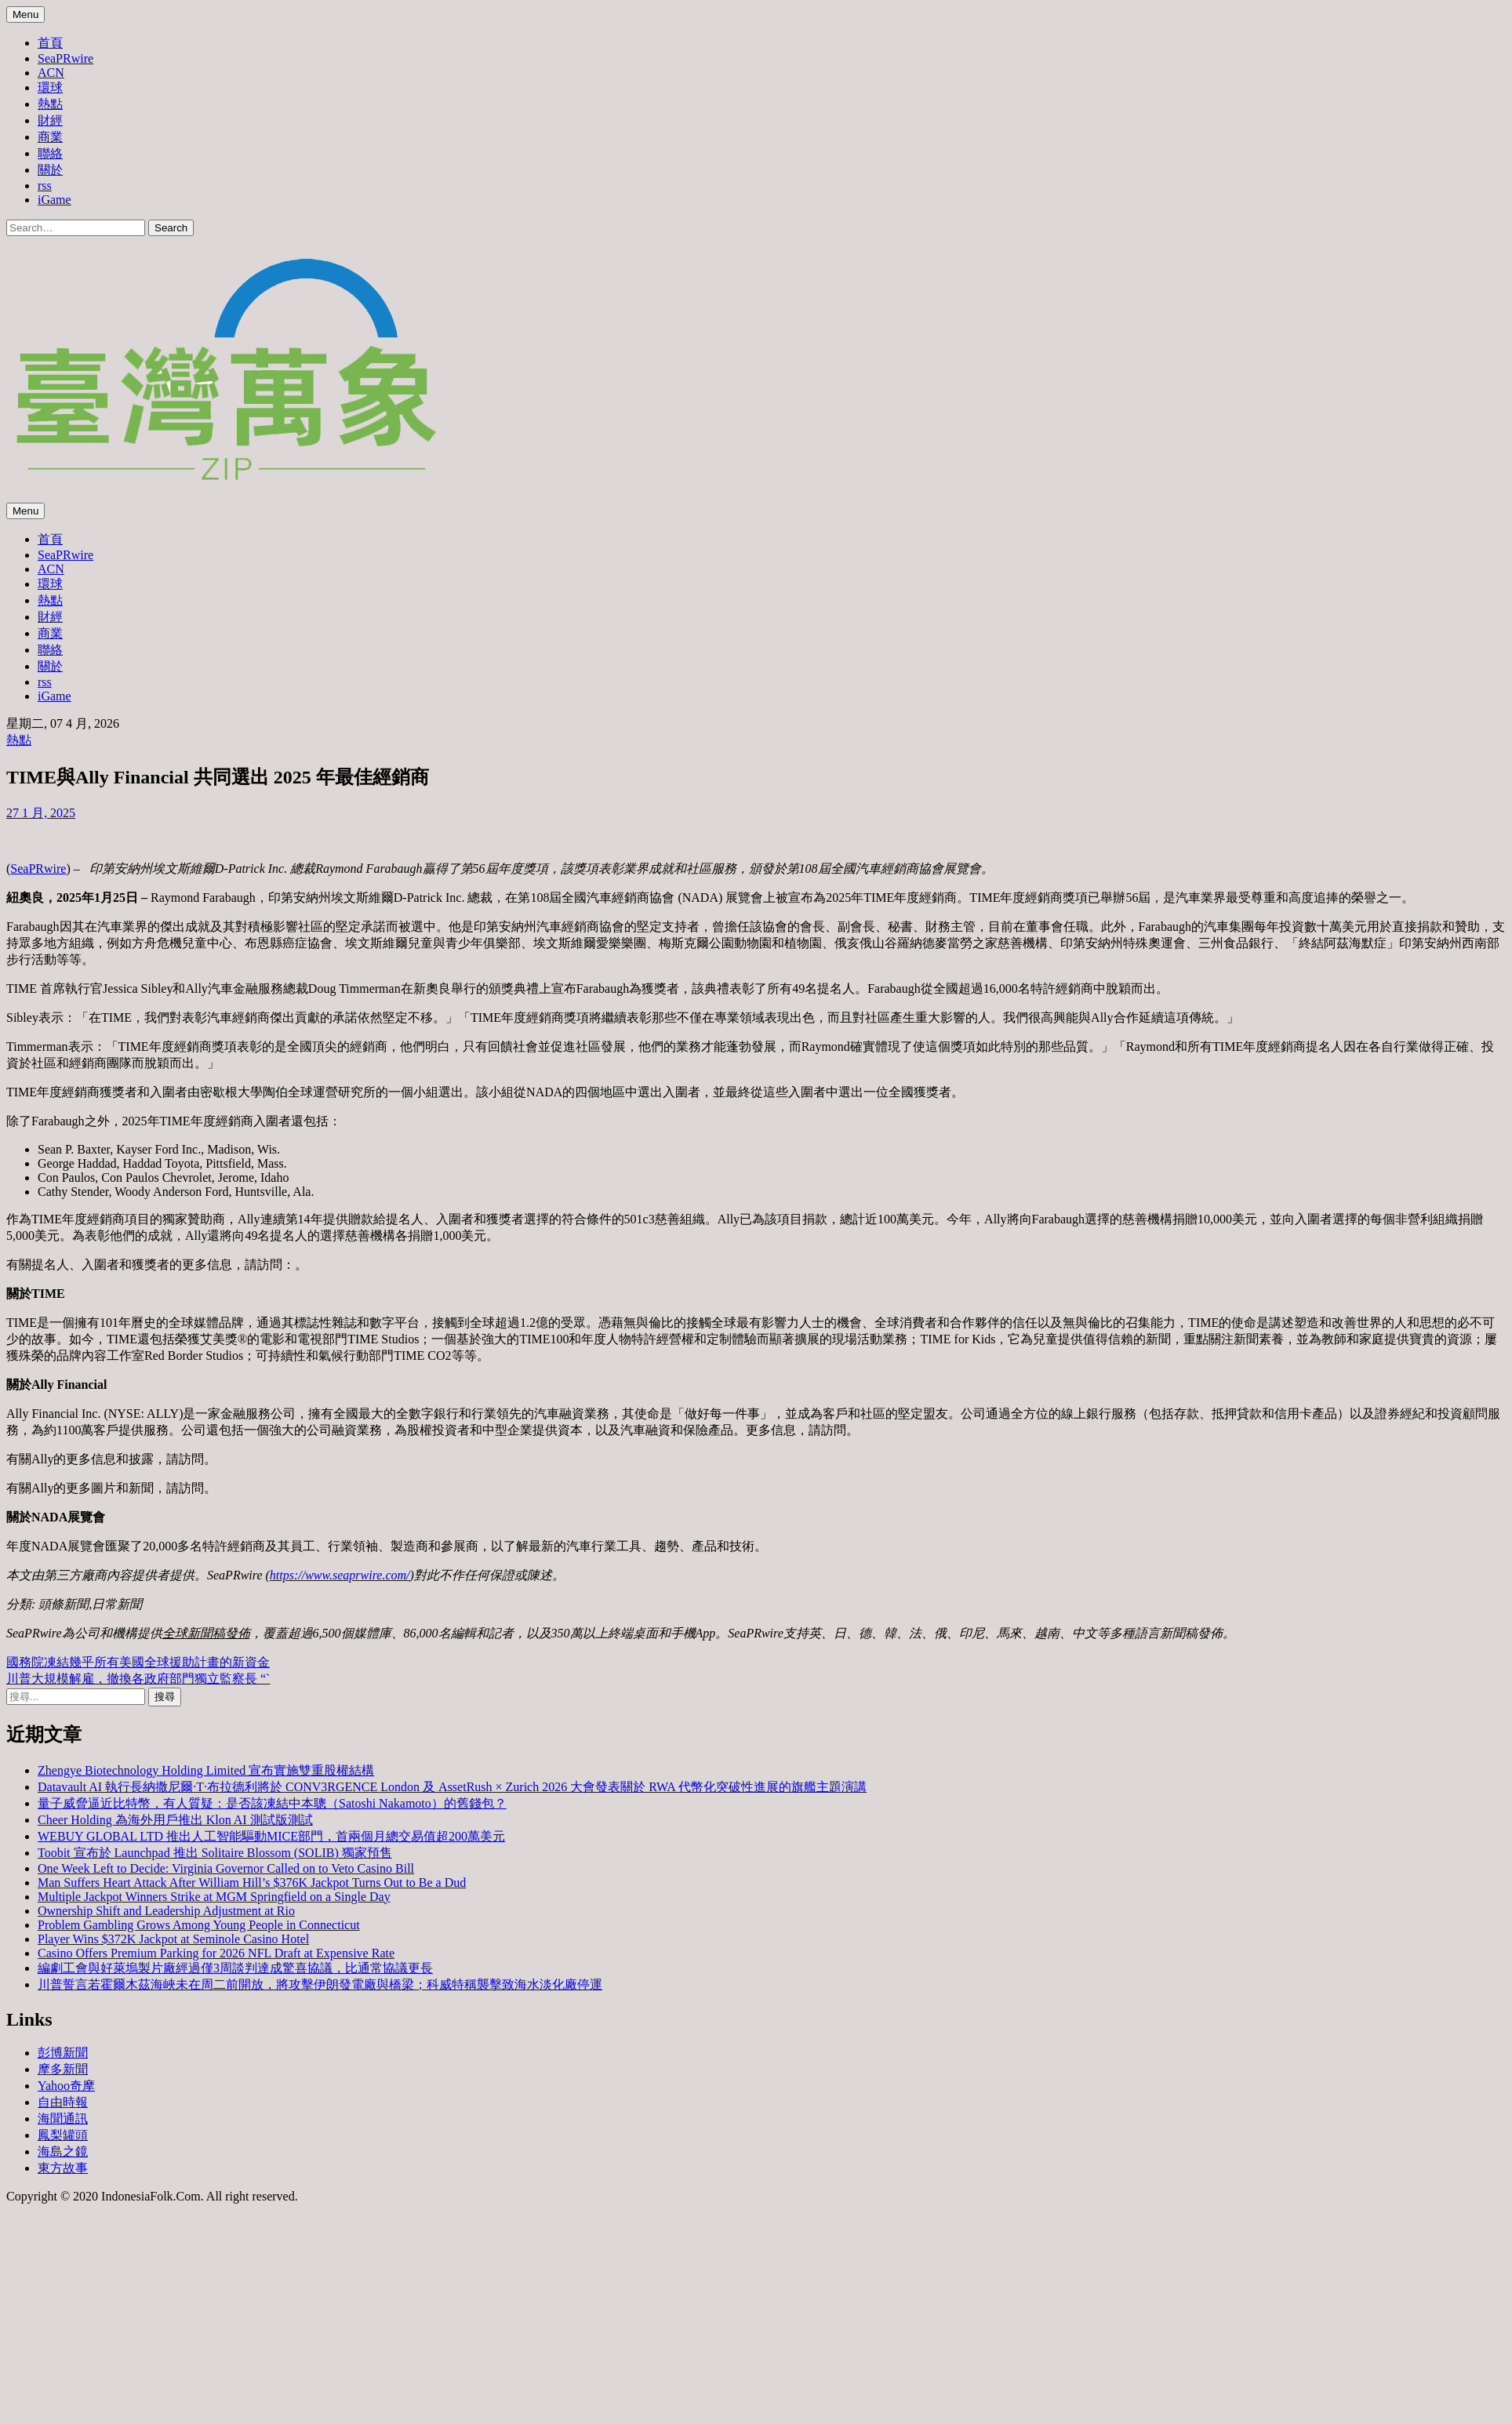 The image size is (1512, 2424). I want to click on 東方故事, so click(63, 2168).